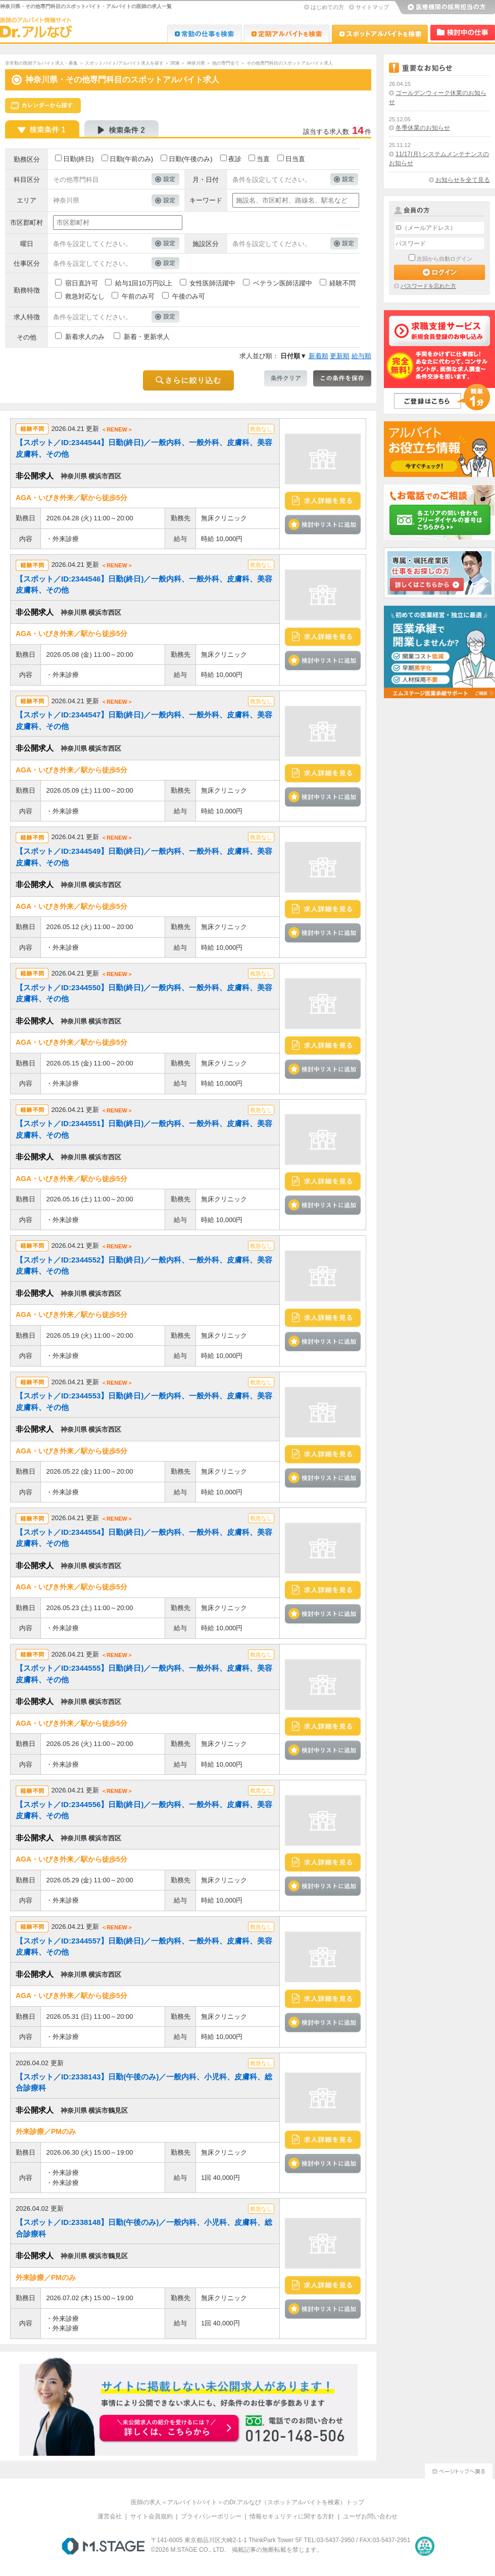 This screenshot has width=495, height=2576. I want to click on 医療機関の採用担当の方, so click(444, 7).